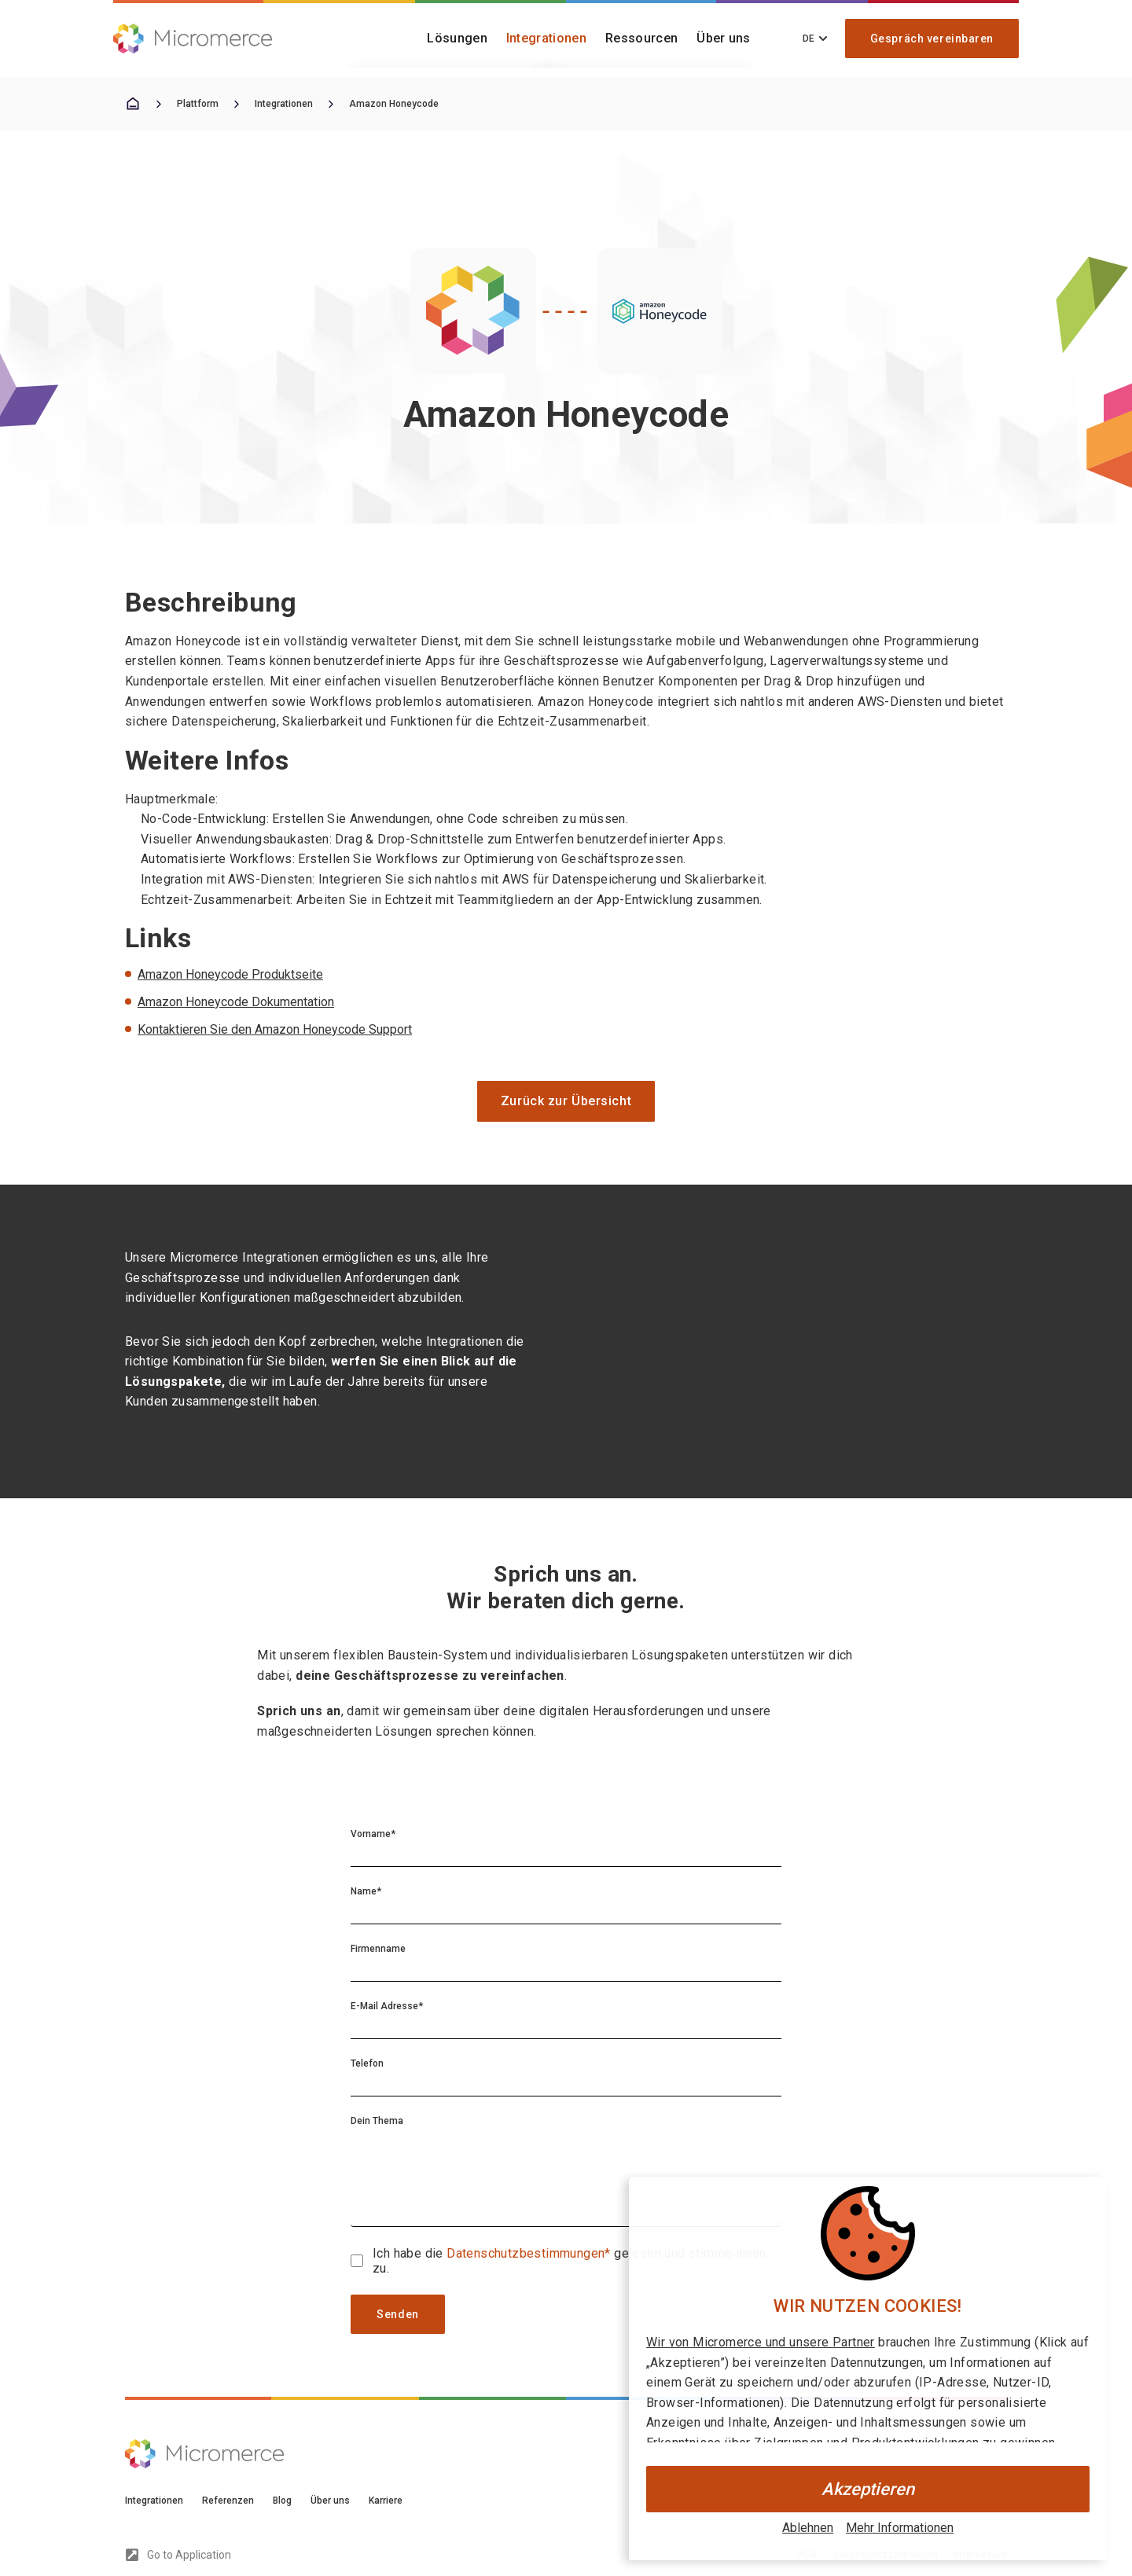 This screenshot has height=2576, width=1132. Describe the element at coordinates (228, 2500) in the screenshot. I see `Referenzen` at that location.